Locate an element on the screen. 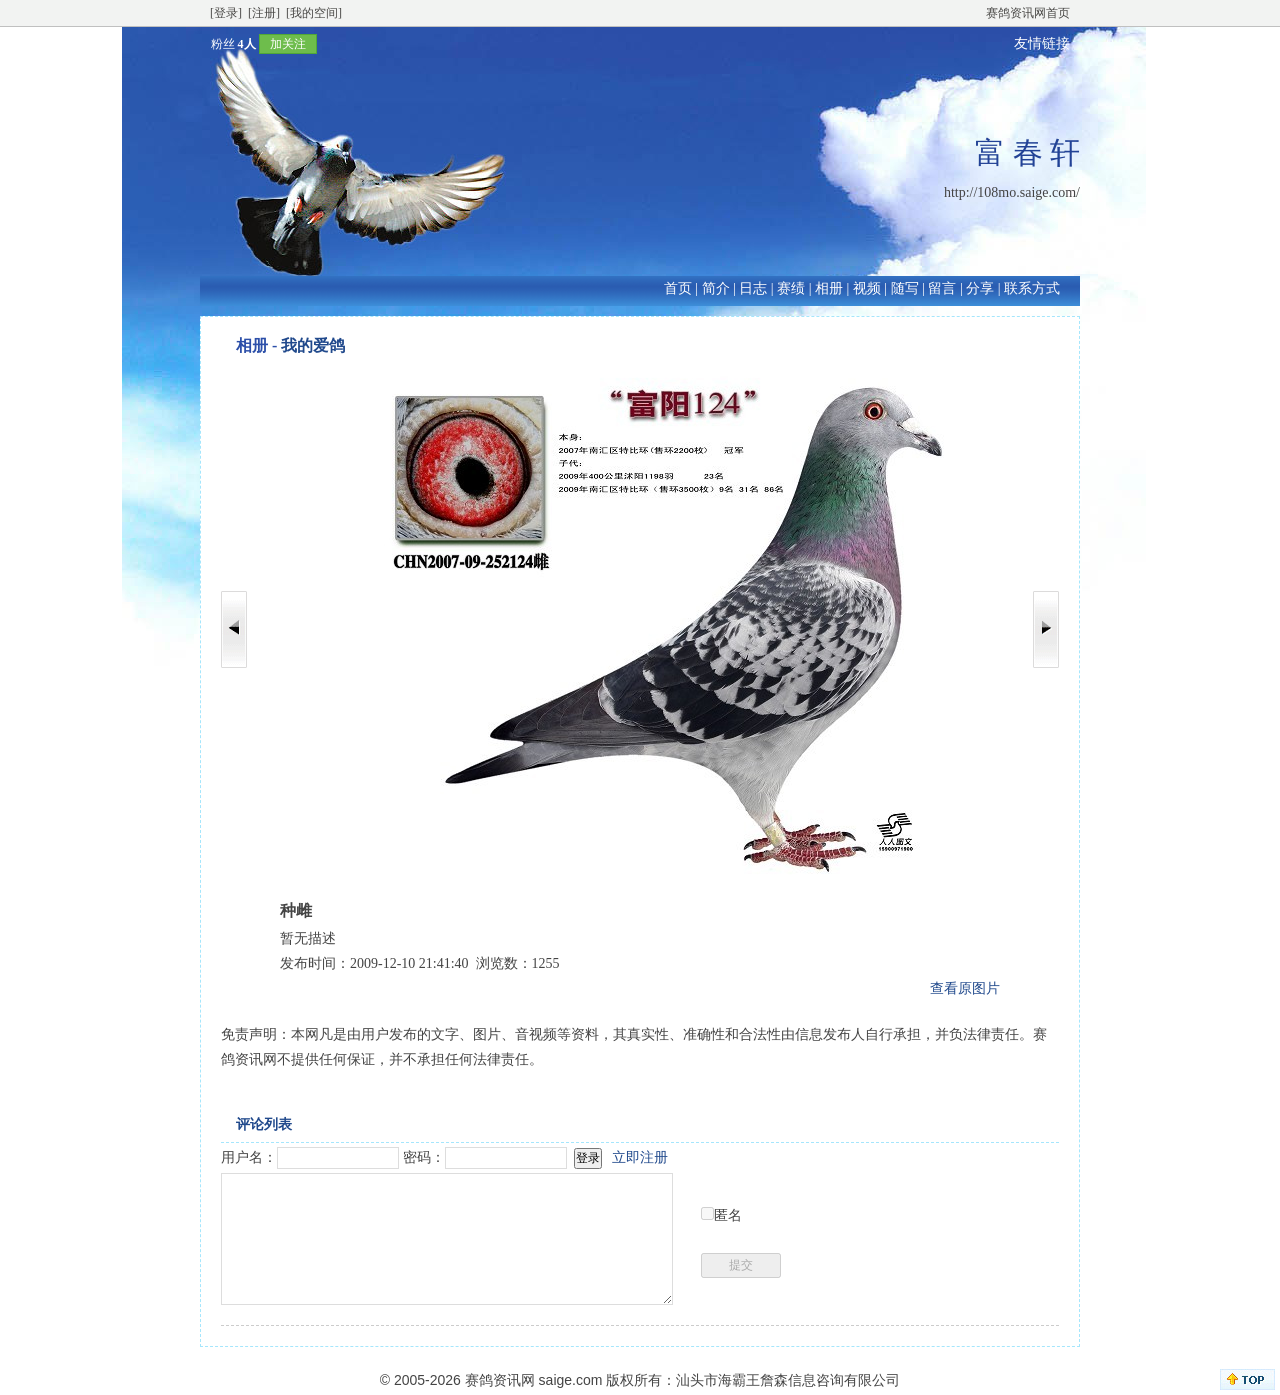 Image resolution: width=1280 pixels, height=1395 pixels. 留言 is located at coordinates (942, 288).